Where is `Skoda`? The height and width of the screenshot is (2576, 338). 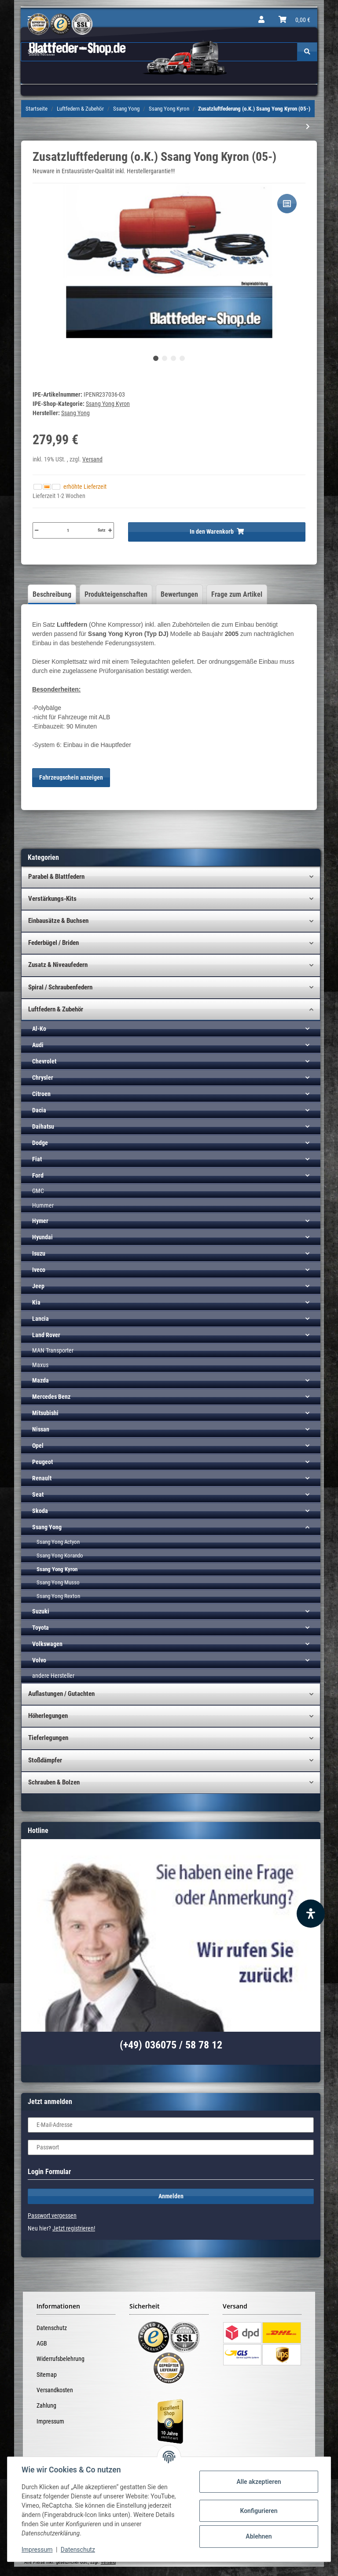
Skoda is located at coordinates (40, 1510).